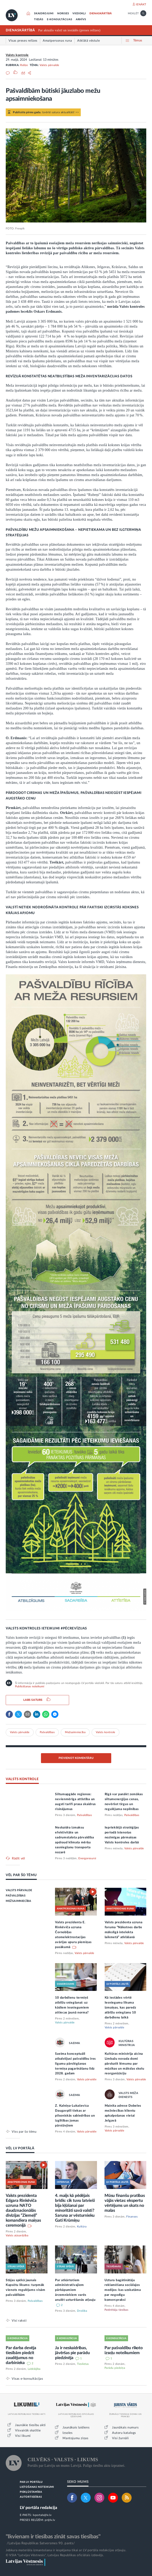 The height and width of the screenshot is (2576, 152). What do you see at coordinates (81, 19) in the screenshot?
I see `ARHĪVS` at bounding box center [81, 19].